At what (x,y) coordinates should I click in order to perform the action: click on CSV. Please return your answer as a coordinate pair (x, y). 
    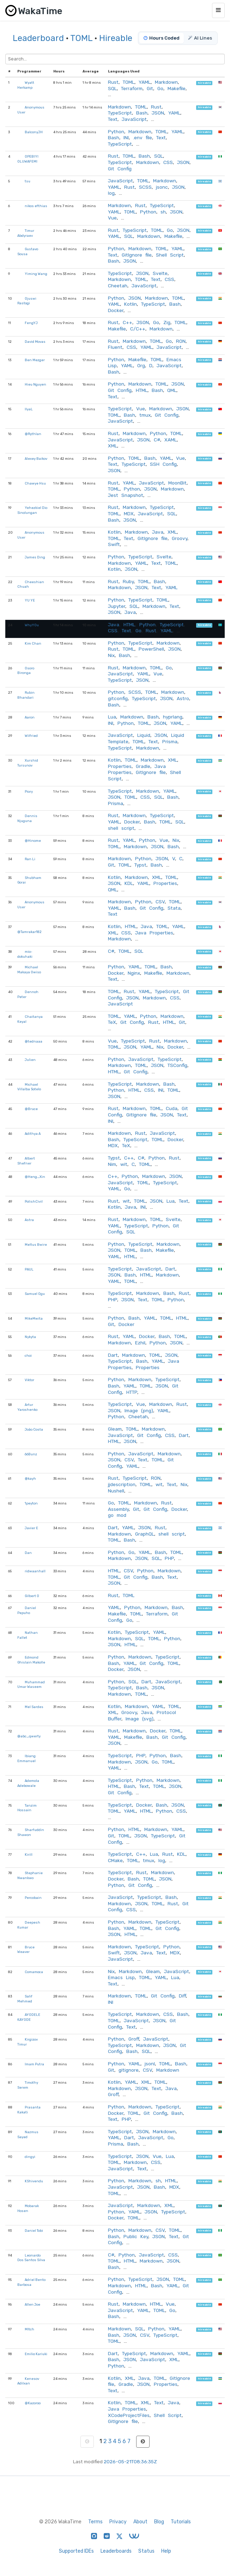
    Looking at the image, I should click on (160, 901).